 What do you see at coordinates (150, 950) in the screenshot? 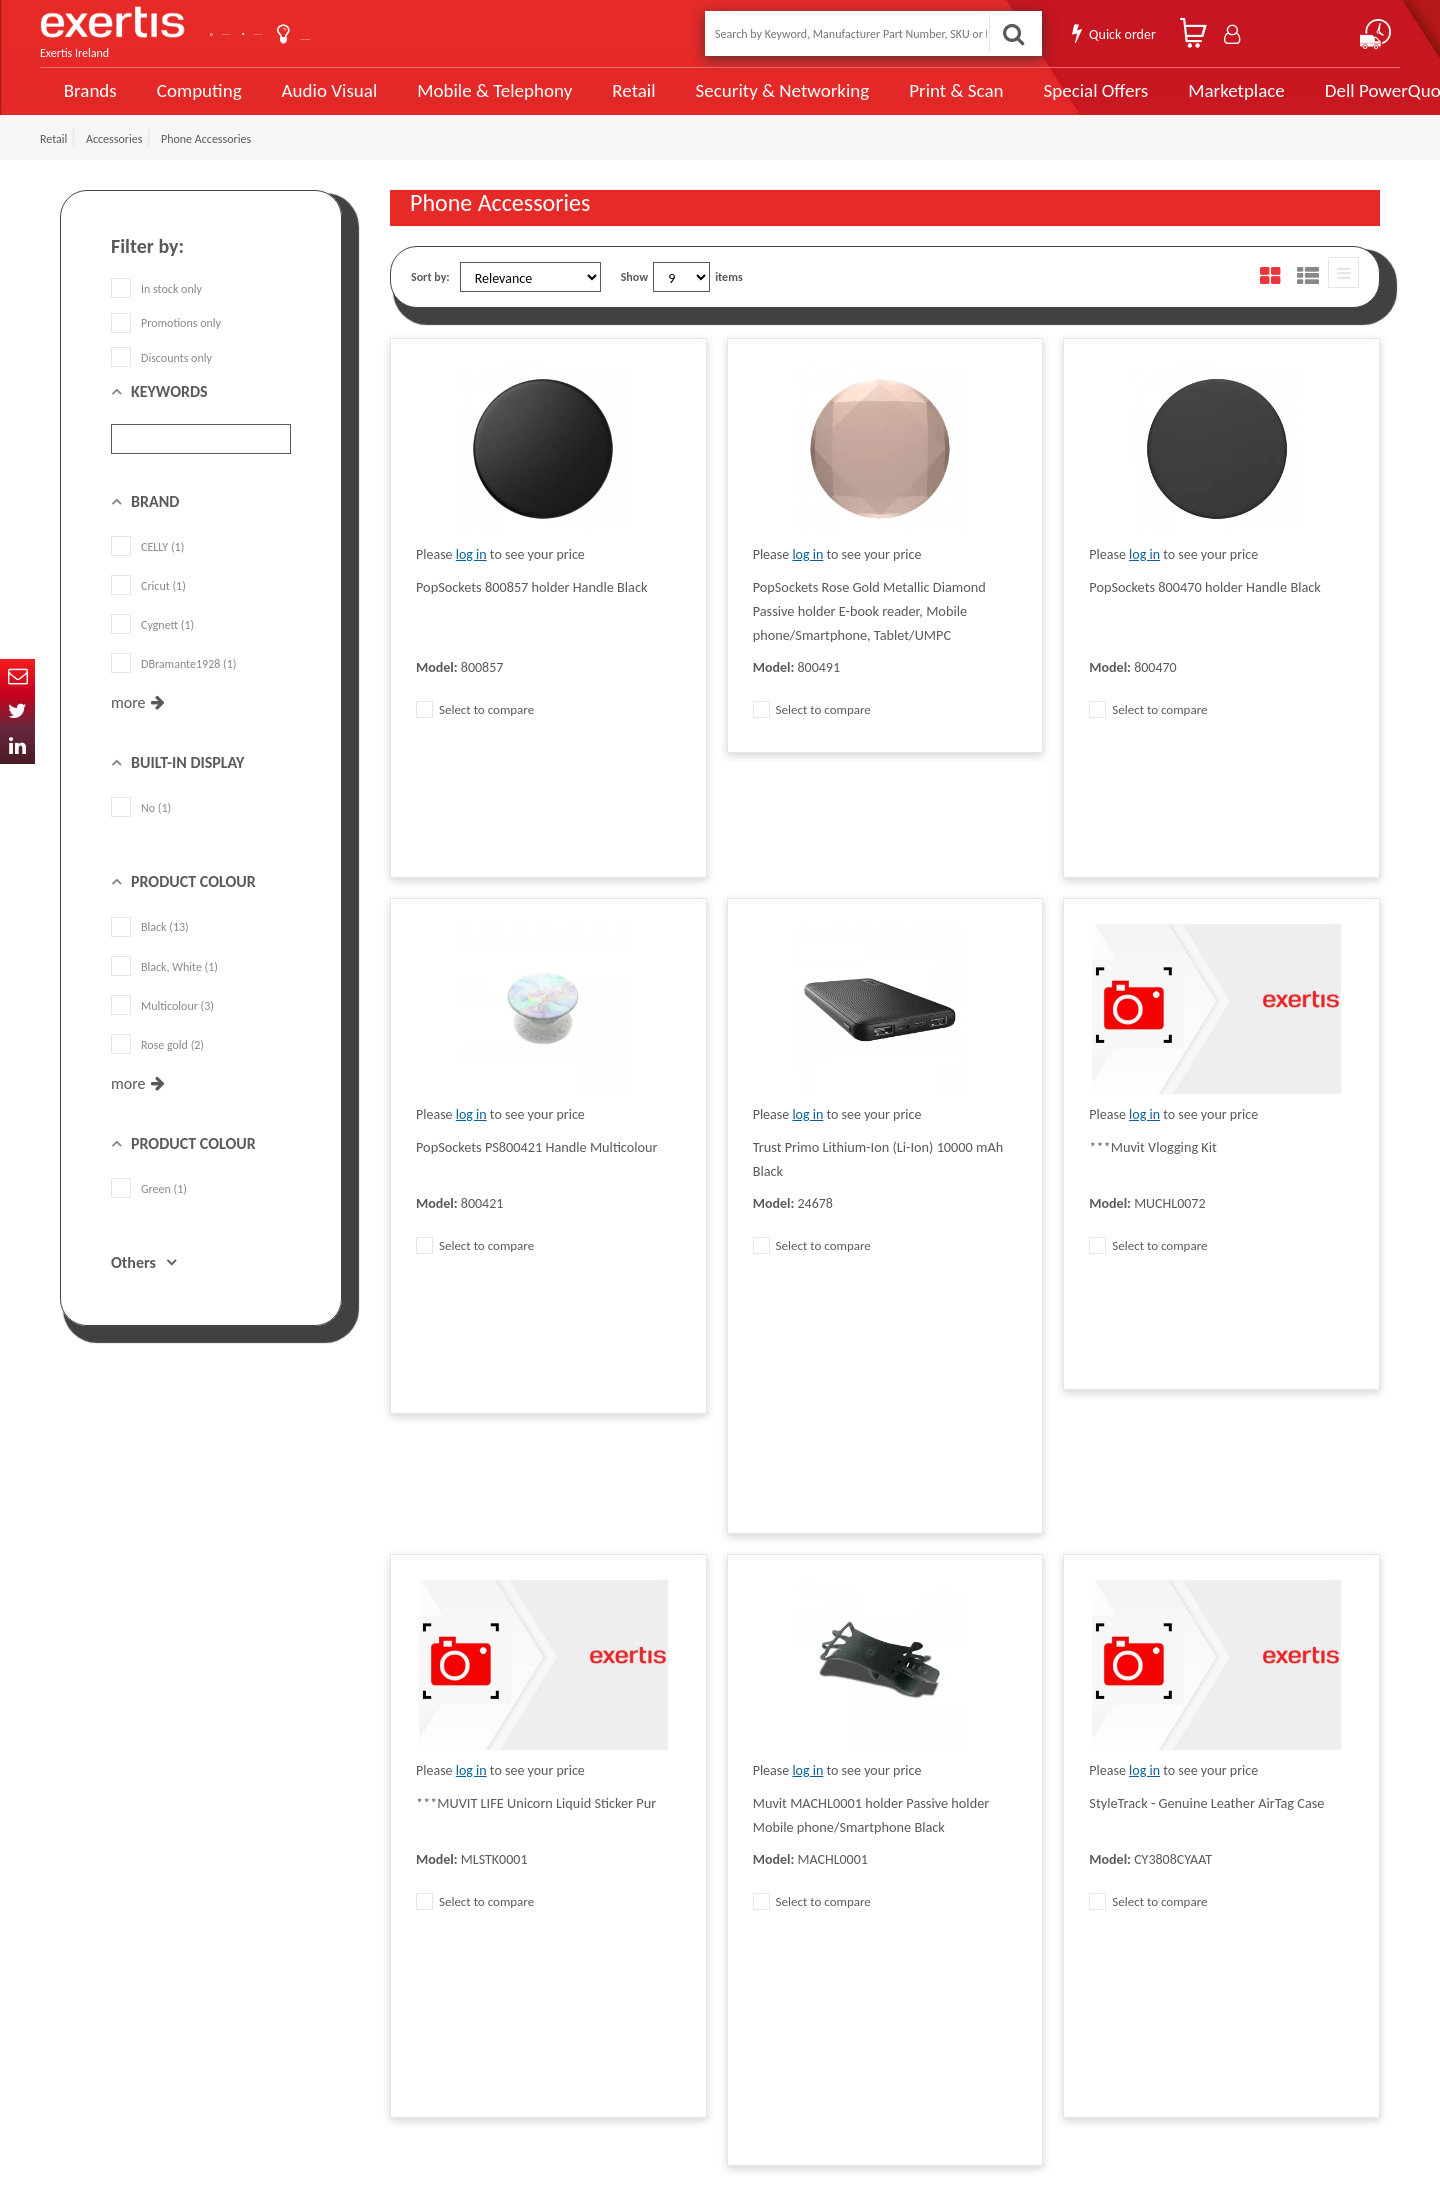
I see `Black (13)` at bounding box center [150, 950].